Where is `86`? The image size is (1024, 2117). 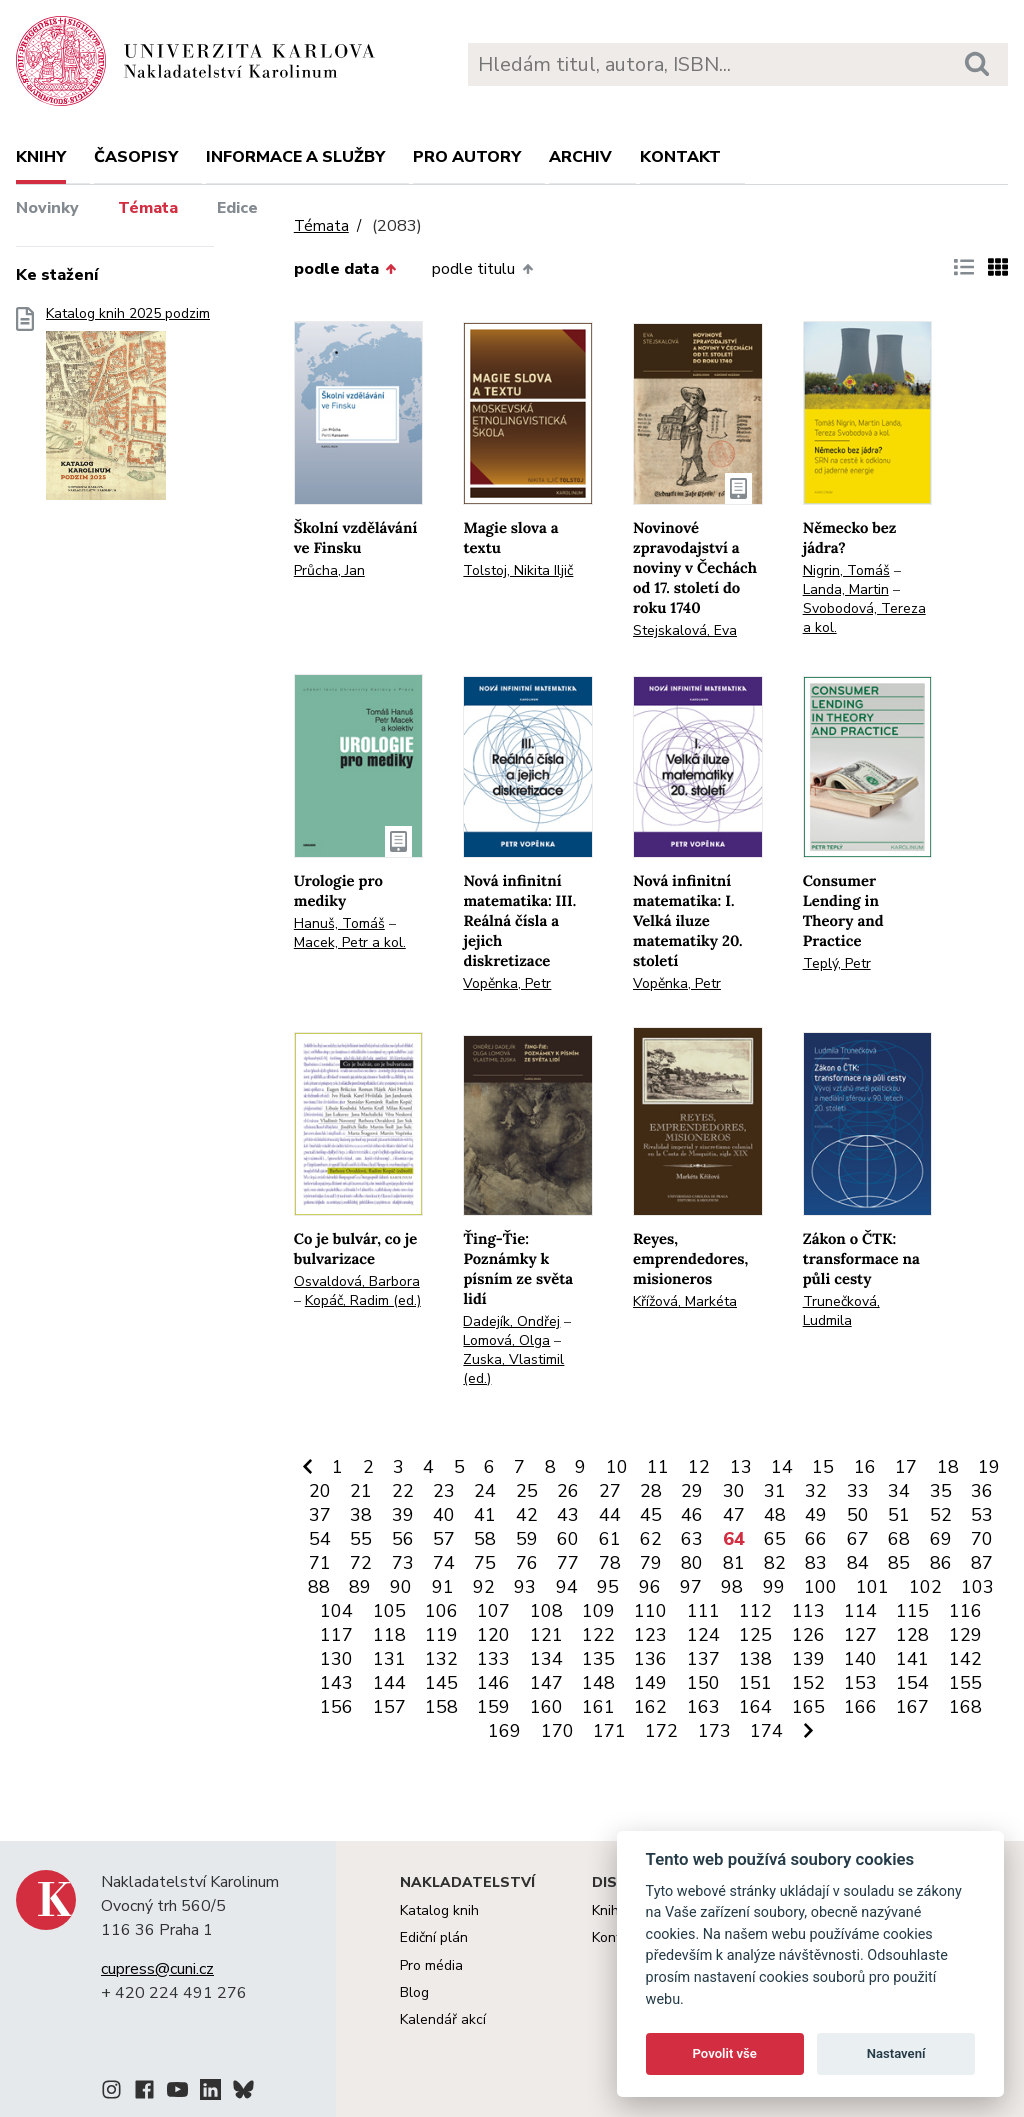
86 is located at coordinates (941, 1563).